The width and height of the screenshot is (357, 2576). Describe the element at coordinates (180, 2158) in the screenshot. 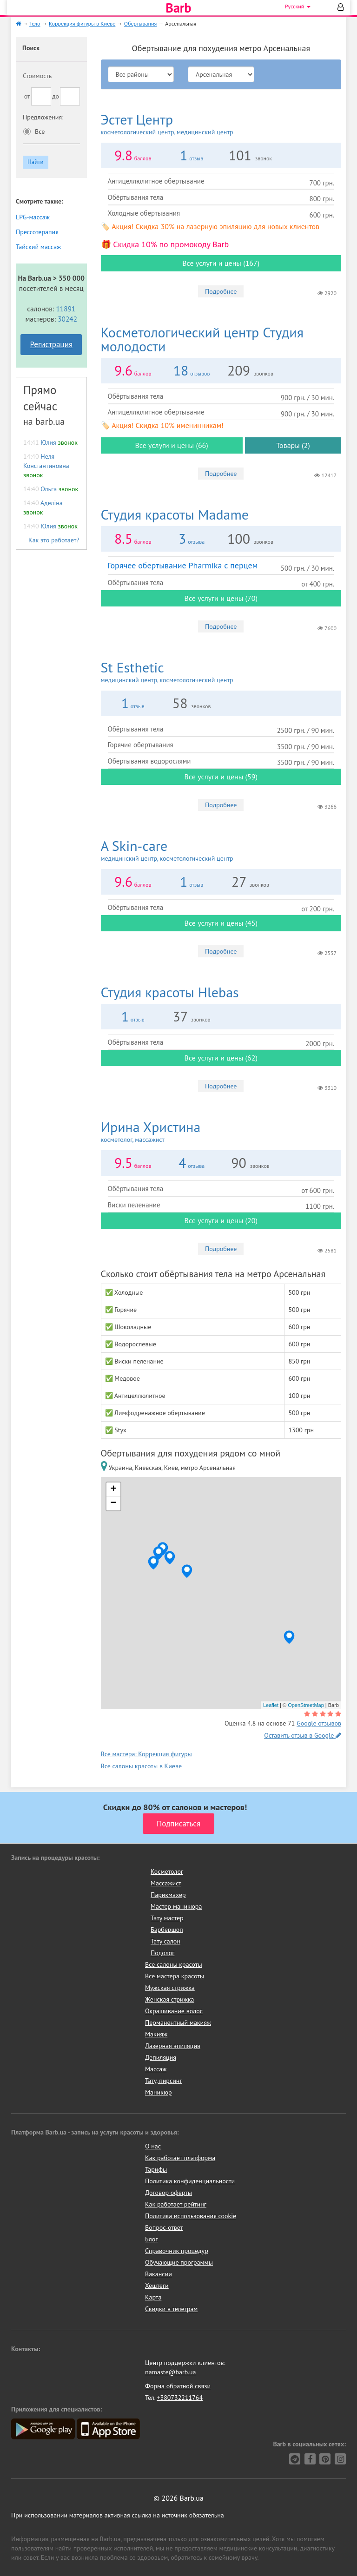

I see `Как работает платформа` at that location.